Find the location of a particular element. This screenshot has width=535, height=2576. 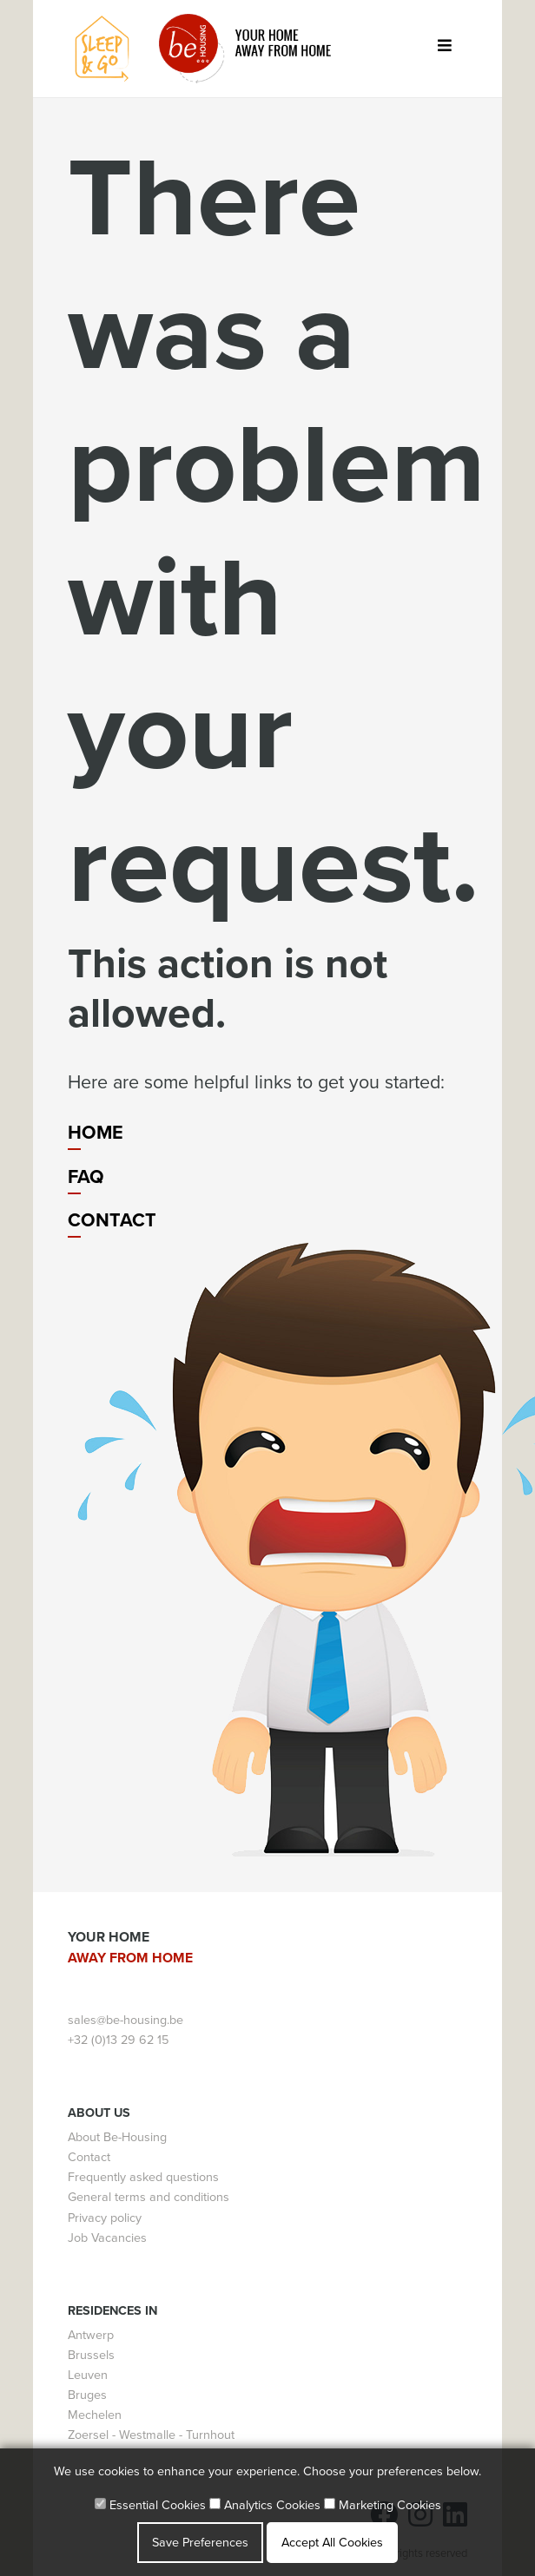

Leuven is located at coordinates (88, 2375).